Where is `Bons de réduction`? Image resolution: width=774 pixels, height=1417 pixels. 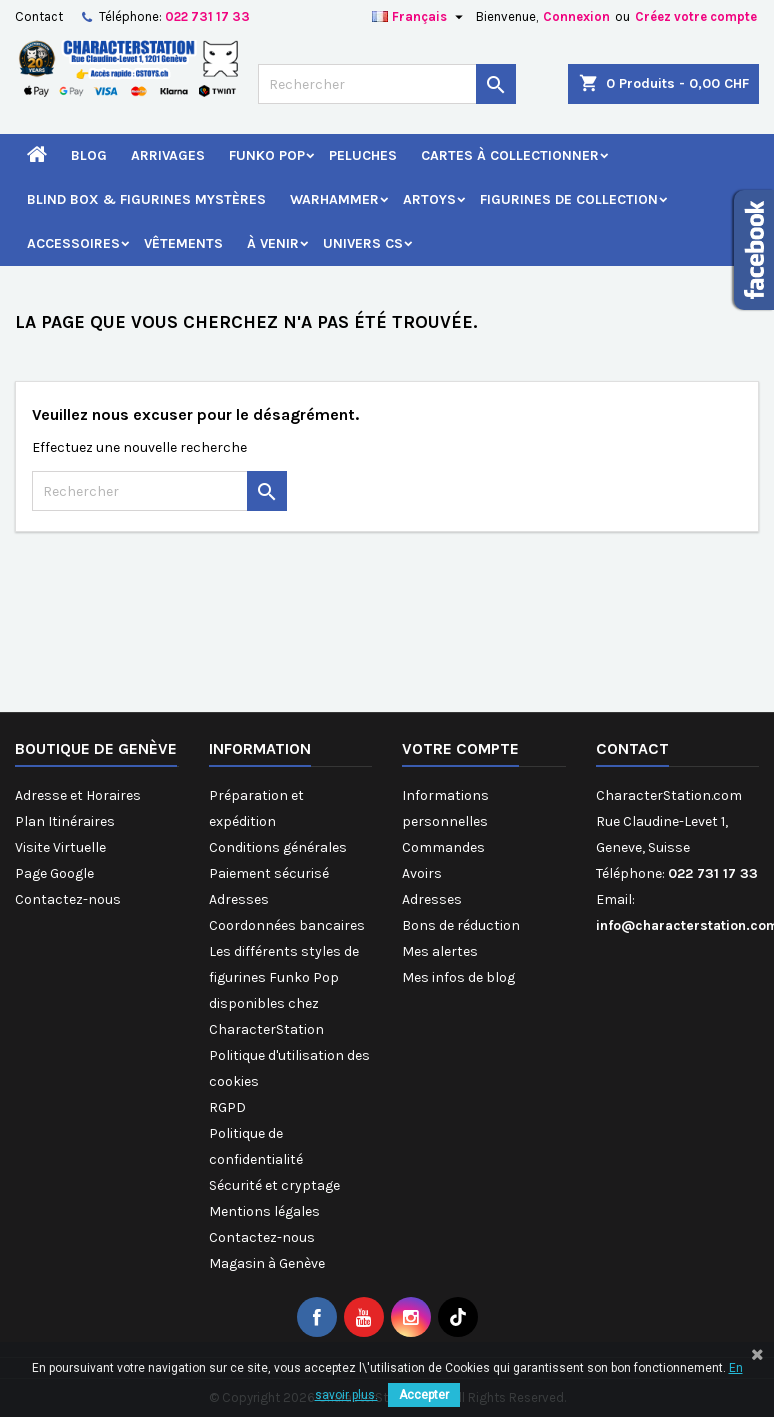 Bons de réduction is located at coordinates (461, 925).